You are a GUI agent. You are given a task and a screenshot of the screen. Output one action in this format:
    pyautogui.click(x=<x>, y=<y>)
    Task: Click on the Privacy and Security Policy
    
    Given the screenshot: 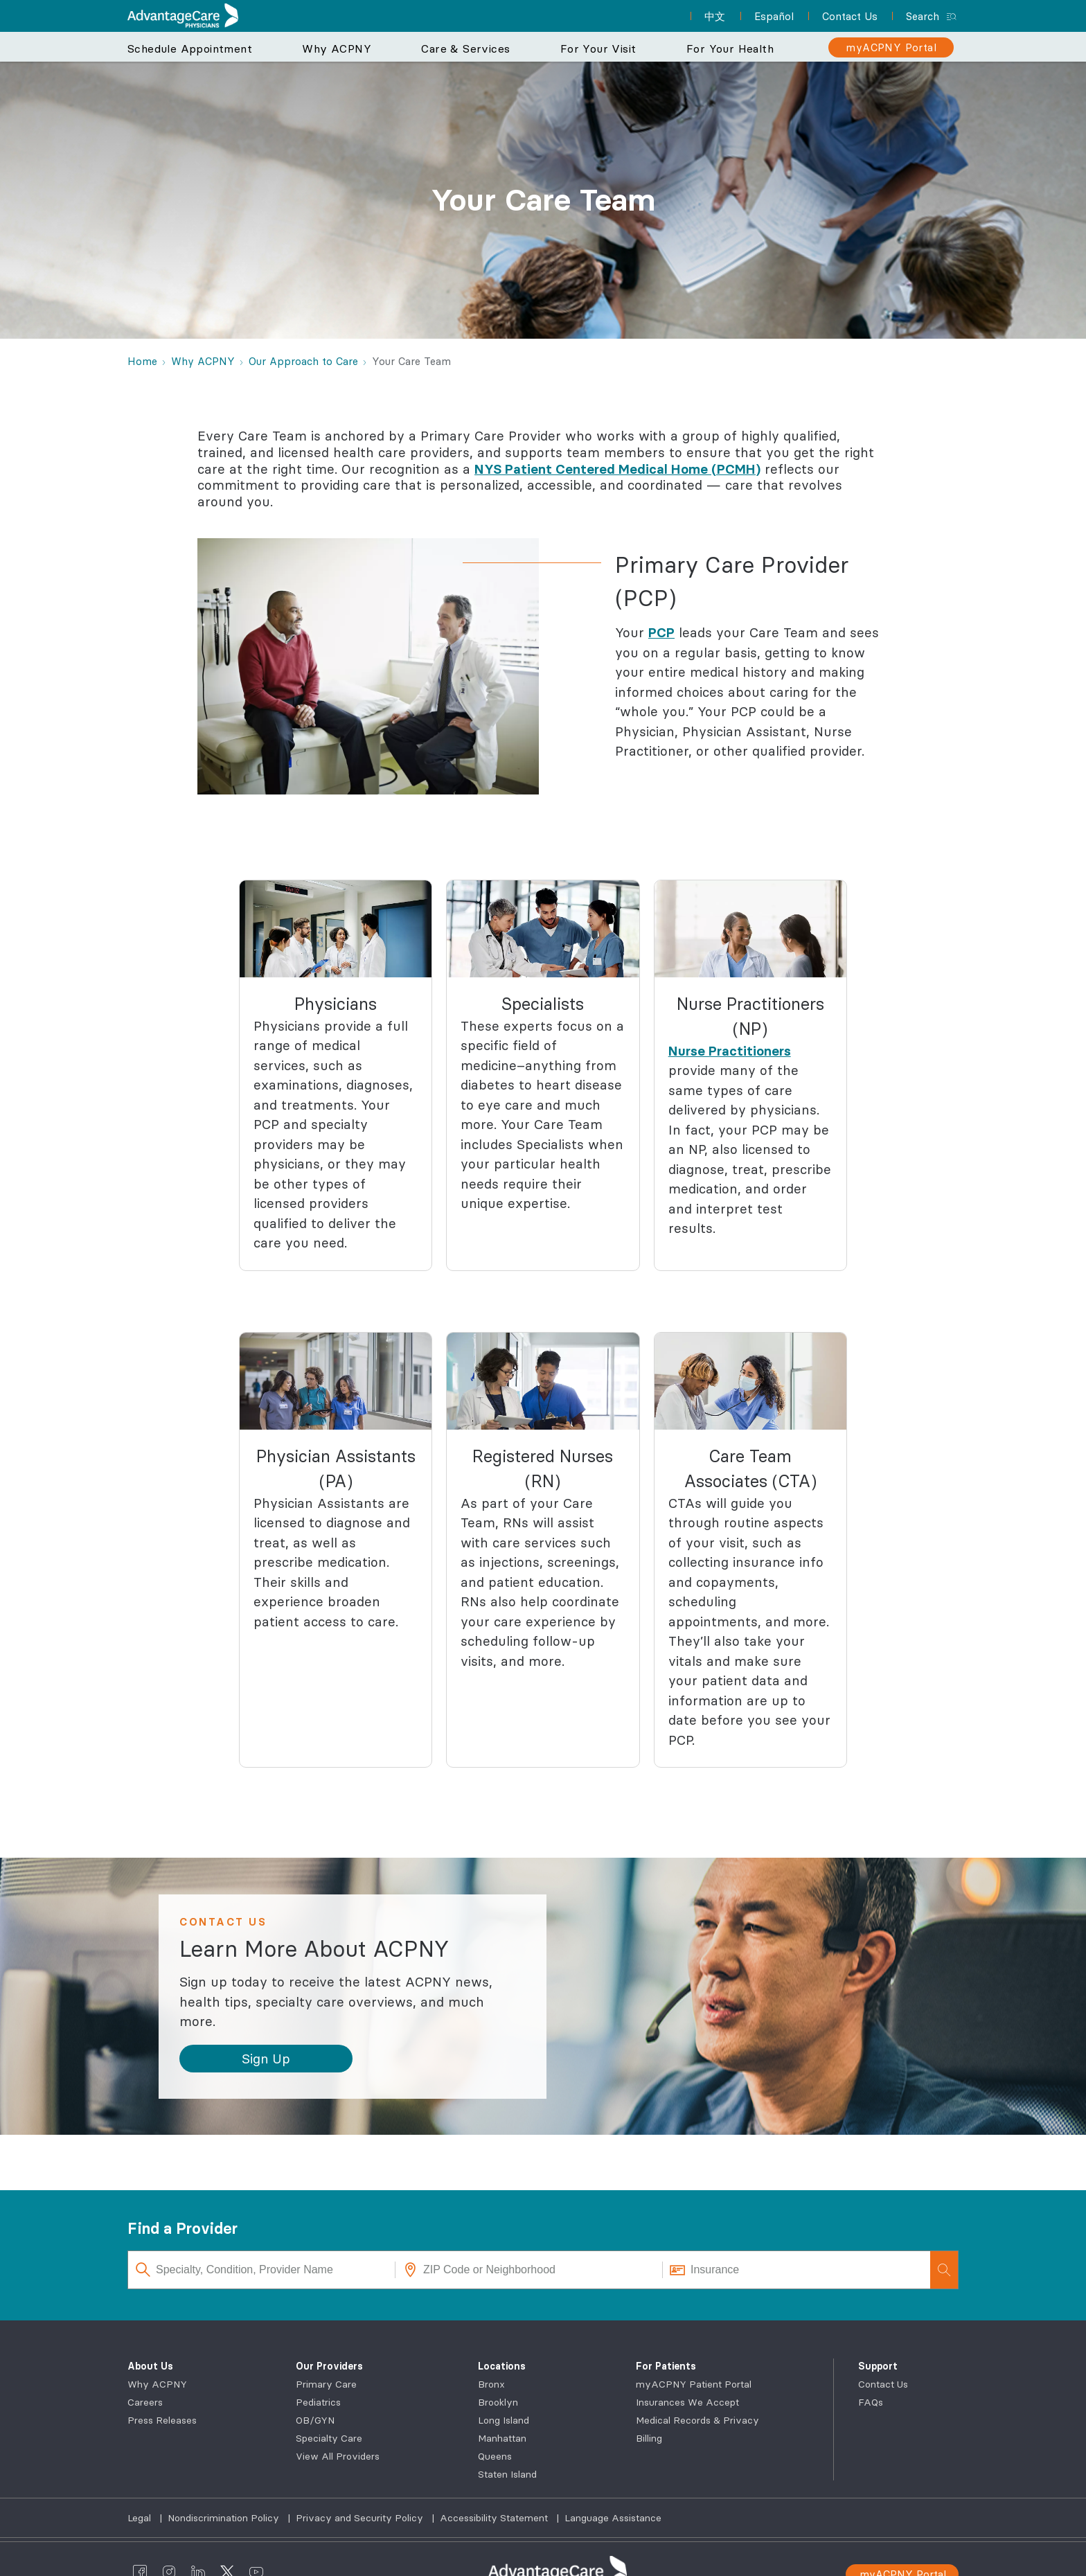 What is the action you would take?
    pyautogui.click(x=361, y=2518)
    